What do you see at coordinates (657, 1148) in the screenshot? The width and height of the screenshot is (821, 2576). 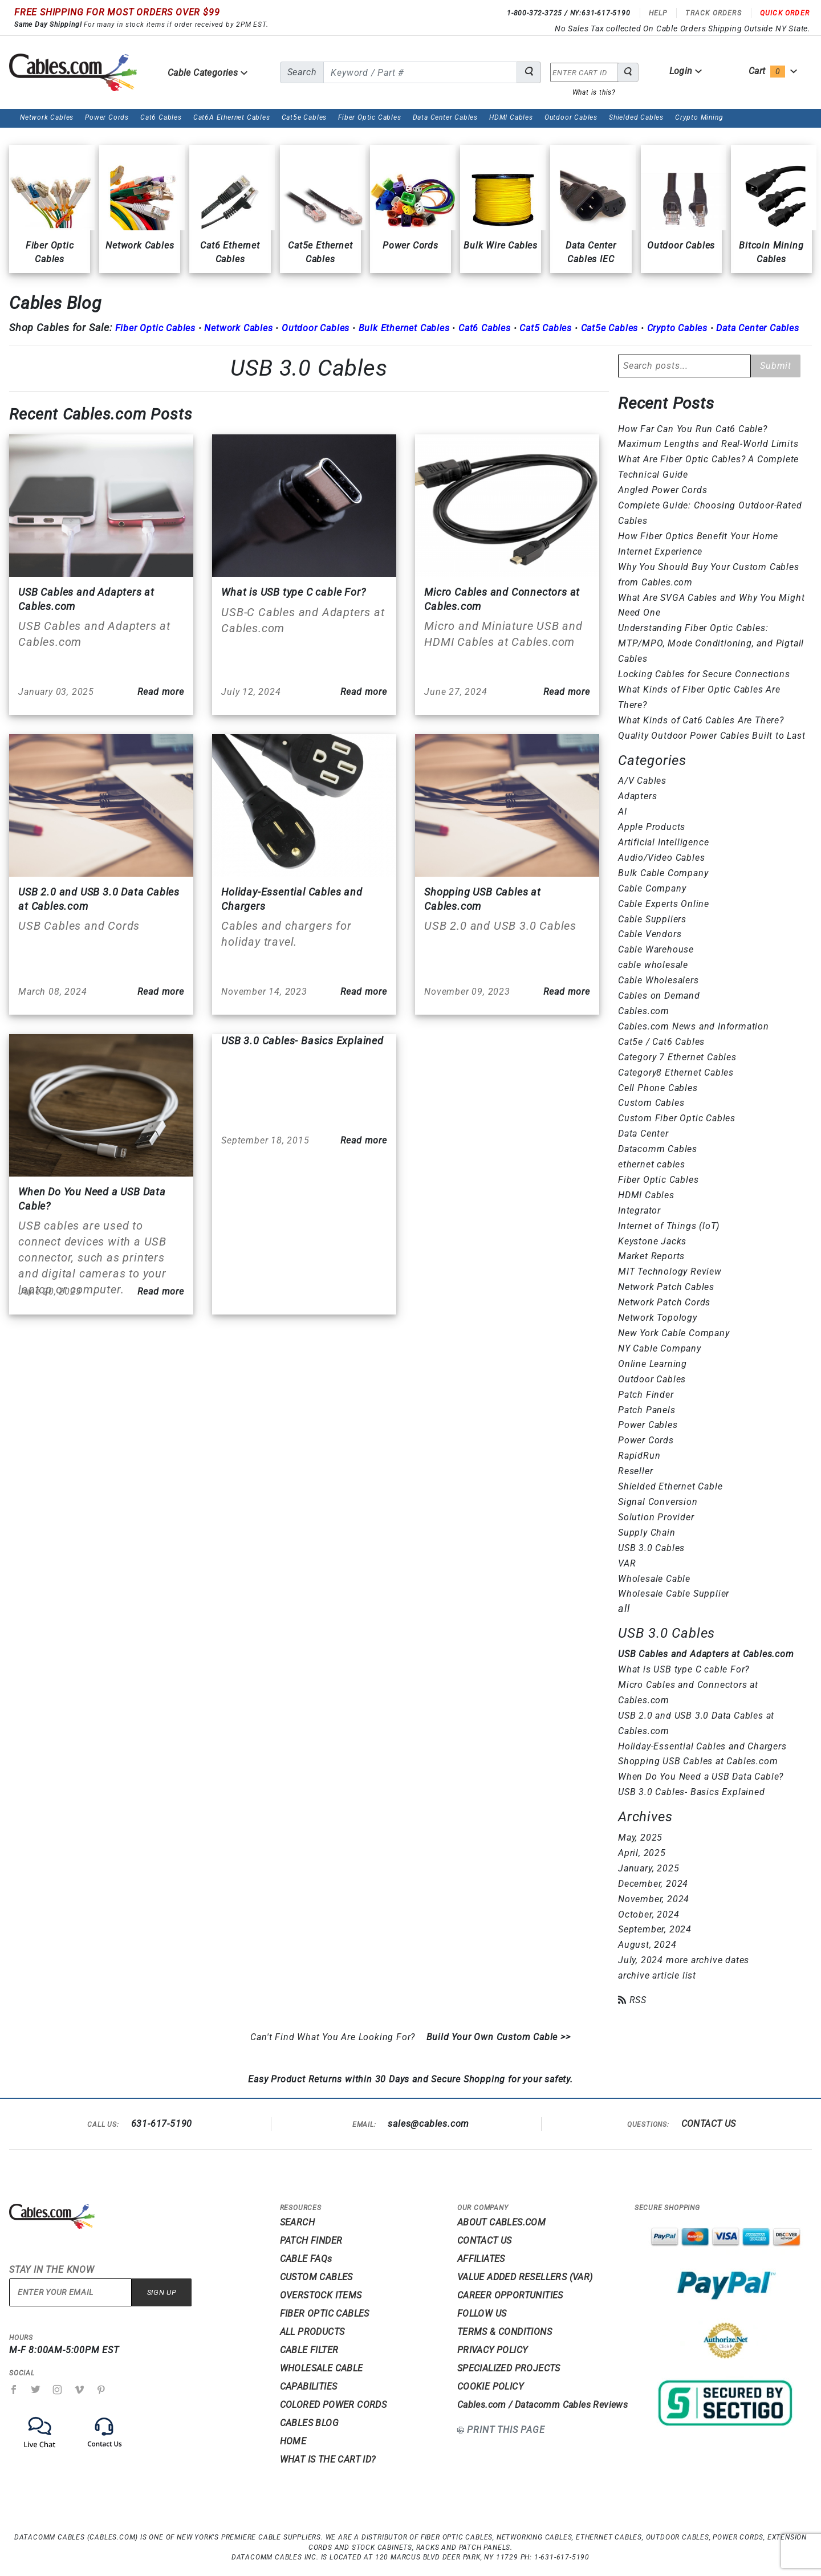 I see `Datacomm Cables` at bounding box center [657, 1148].